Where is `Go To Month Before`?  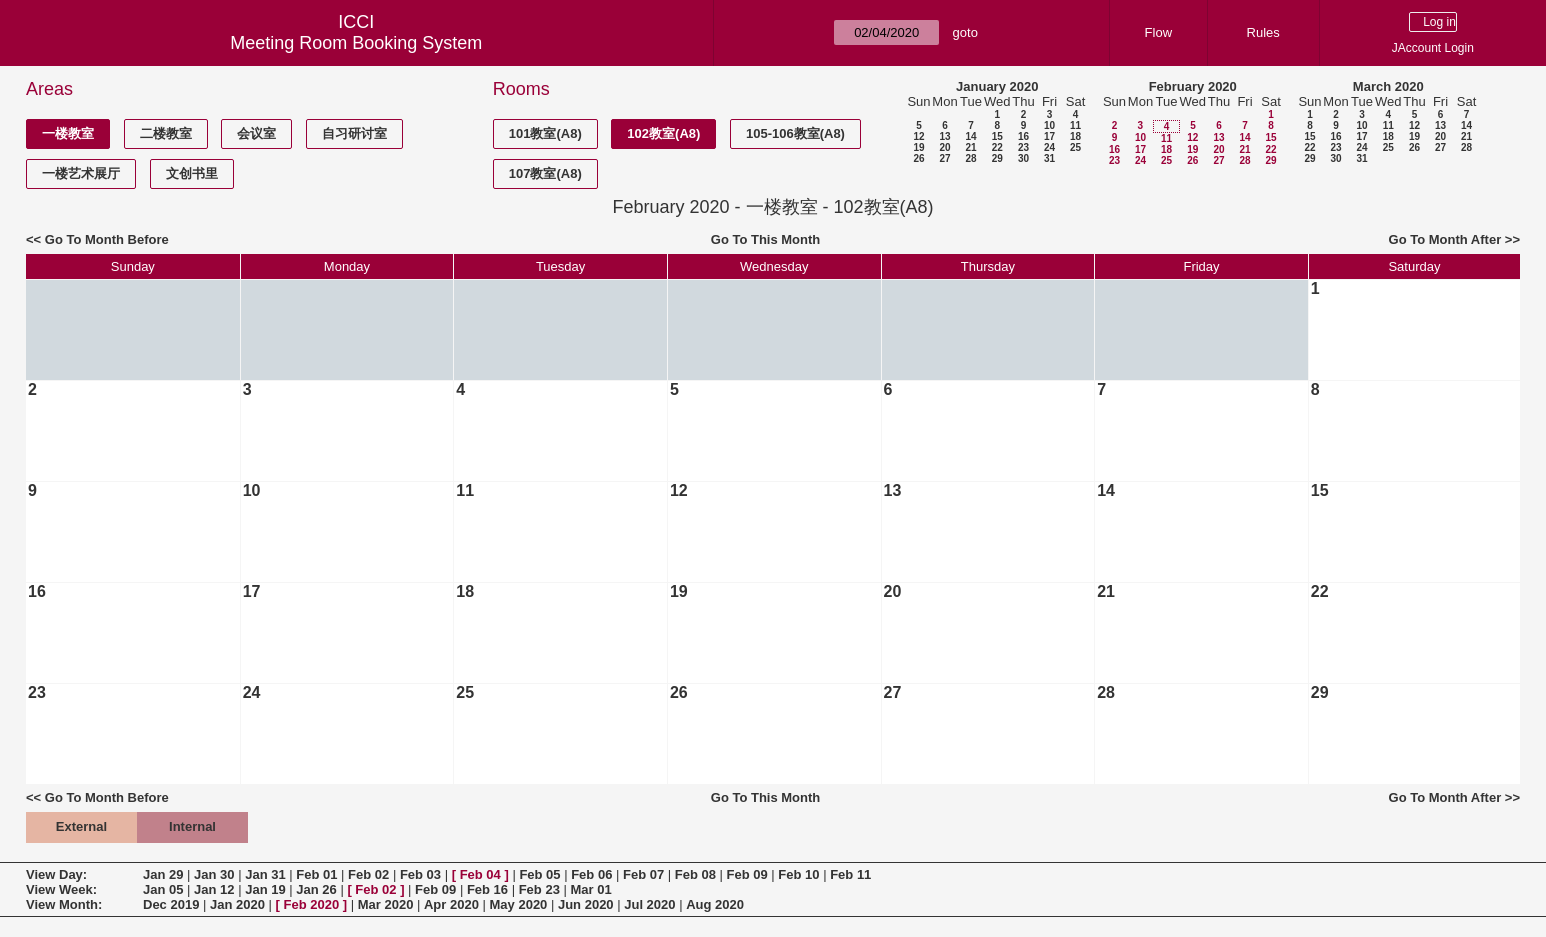
Go To Month Before is located at coordinates (107, 239).